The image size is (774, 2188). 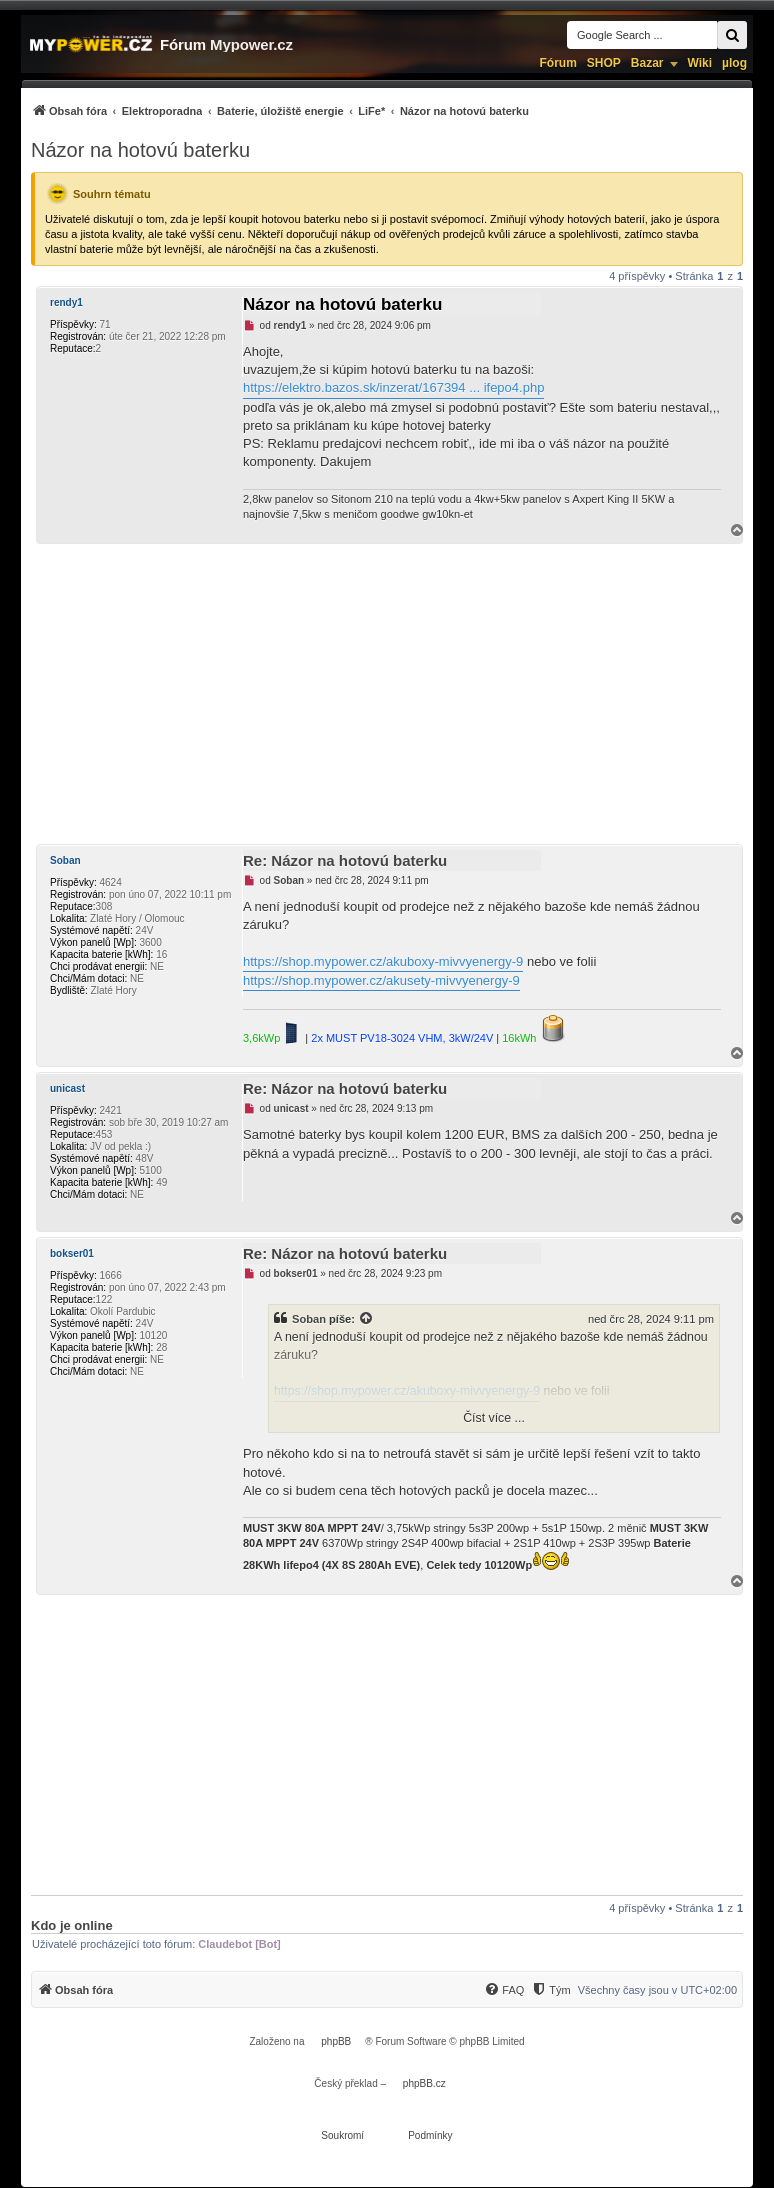 I want to click on unicast, so click(x=67, y=1088).